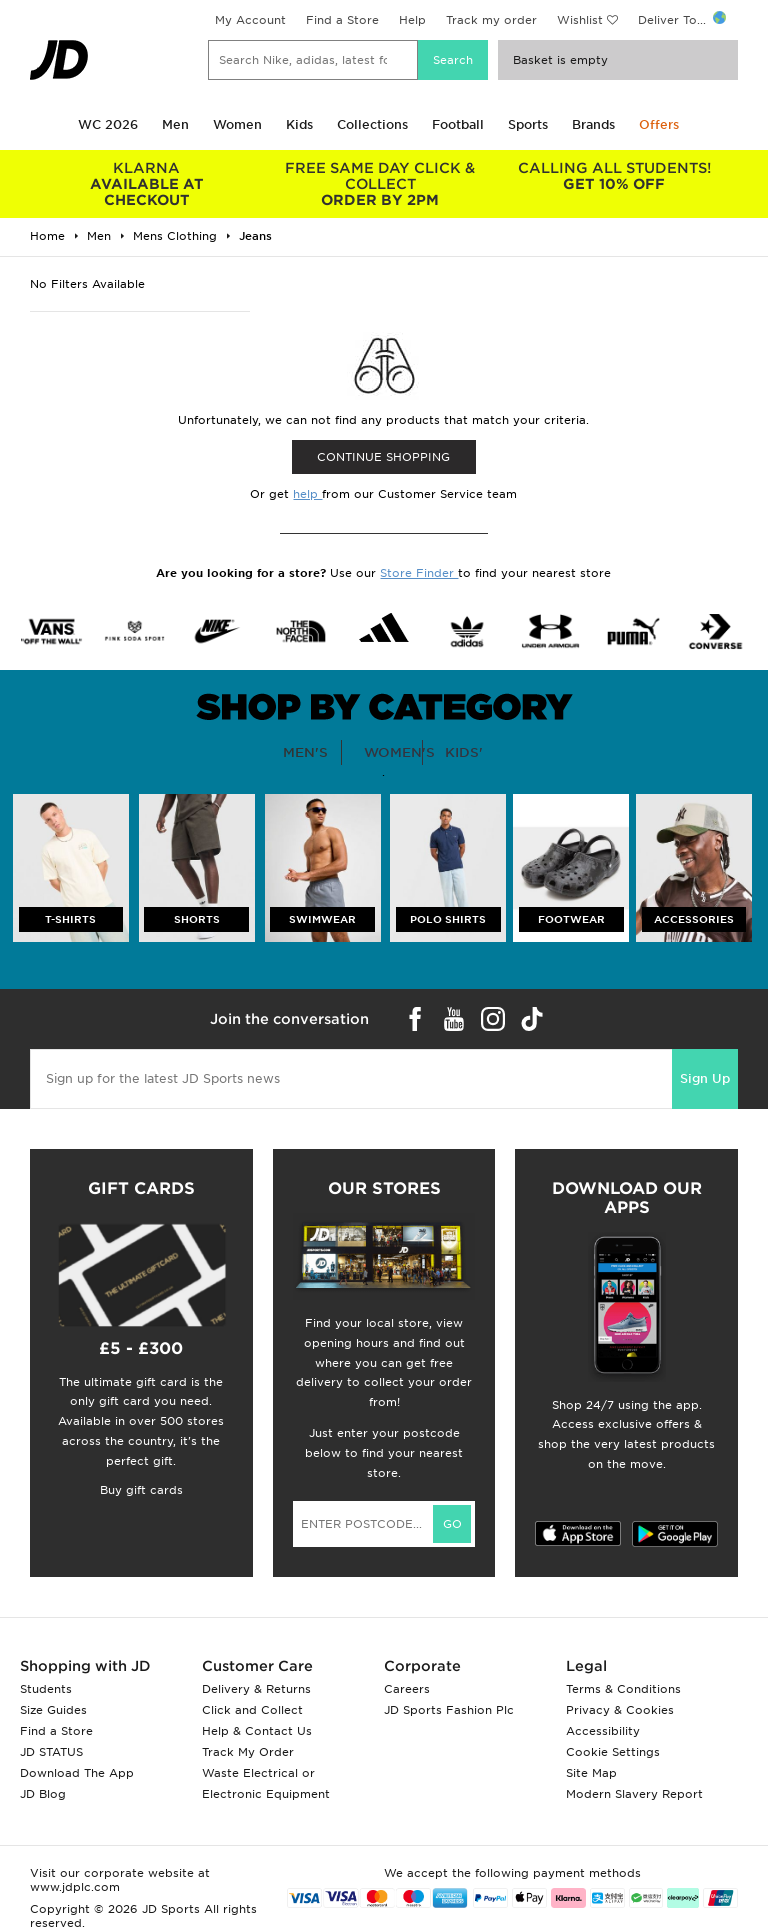 Image resolution: width=768 pixels, height=1928 pixels. What do you see at coordinates (412, 20) in the screenshot?
I see `Help` at bounding box center [412, 20].